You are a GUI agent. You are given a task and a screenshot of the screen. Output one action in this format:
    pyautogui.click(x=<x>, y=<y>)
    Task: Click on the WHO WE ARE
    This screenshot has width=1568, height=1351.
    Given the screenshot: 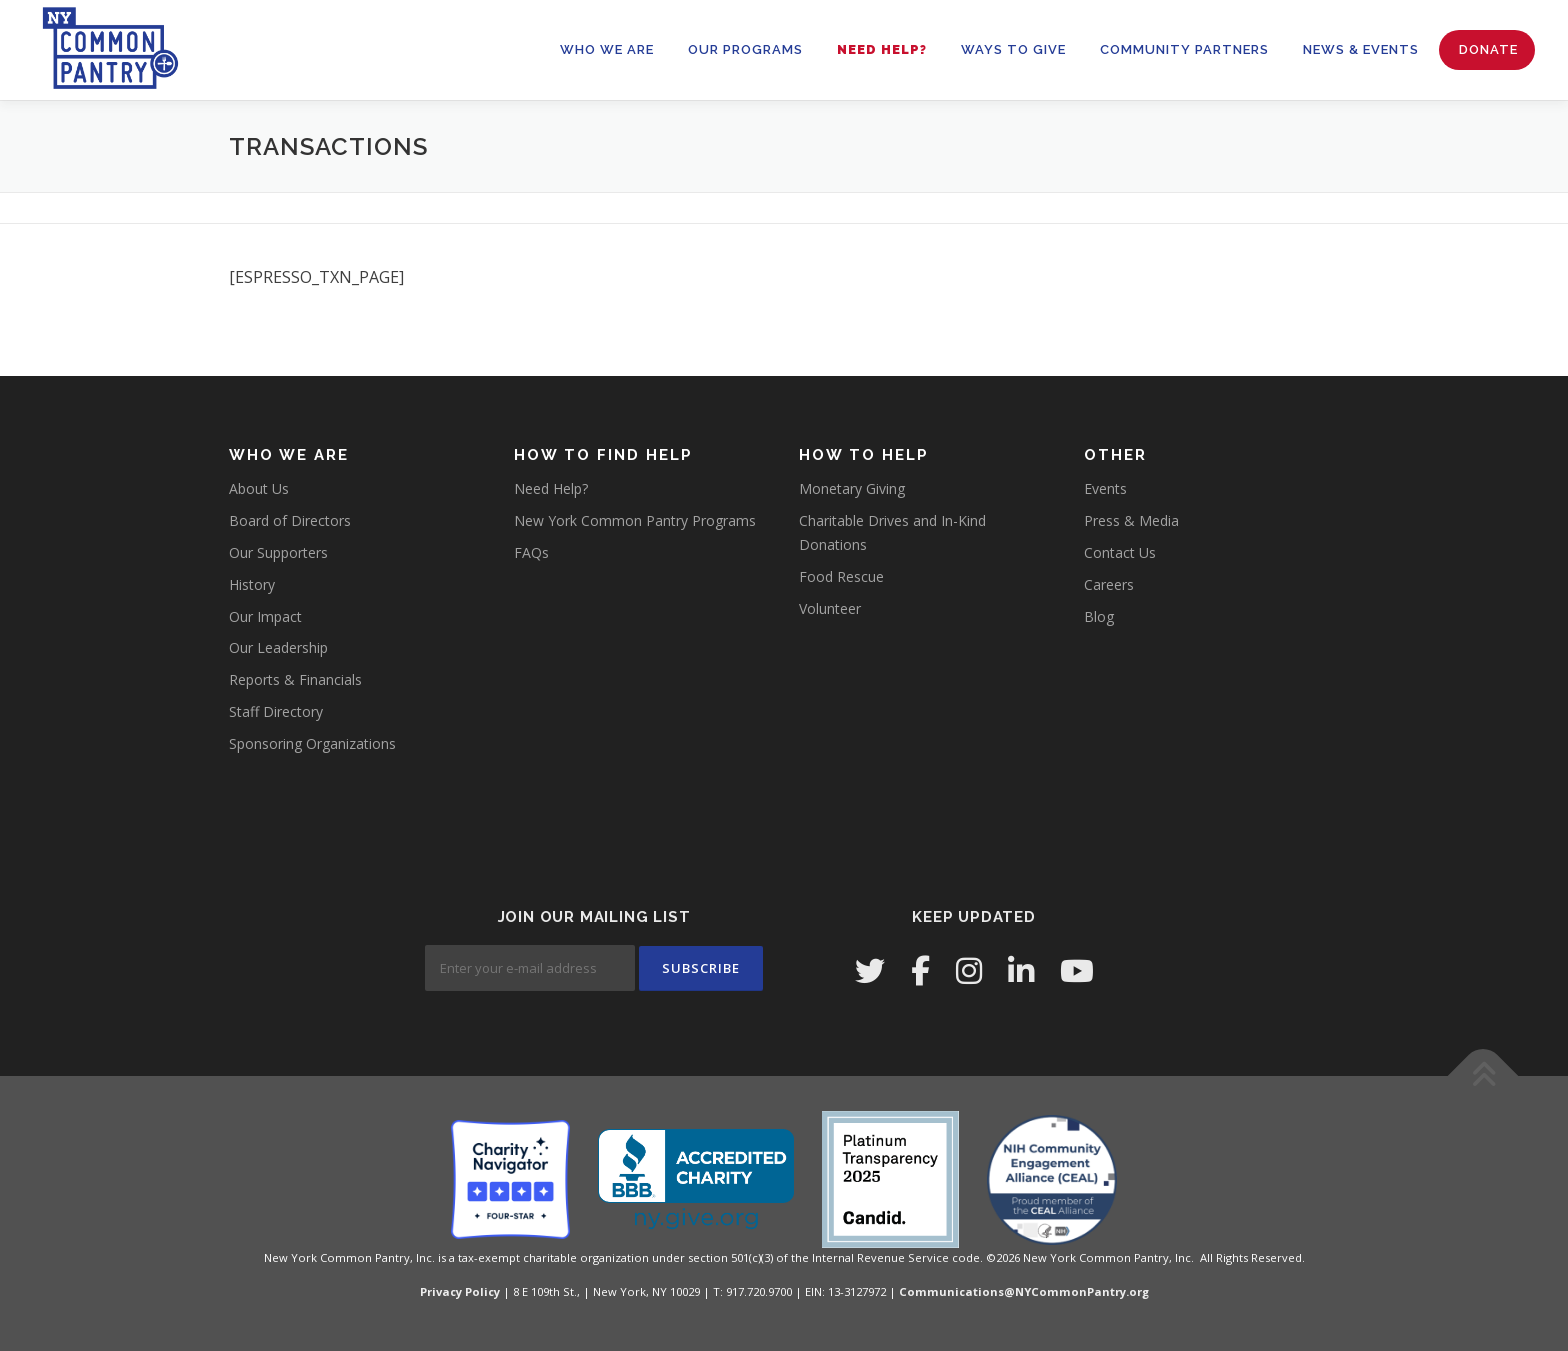 What is the action you would take?
    pyautogui.click(x=607, y=49)
    